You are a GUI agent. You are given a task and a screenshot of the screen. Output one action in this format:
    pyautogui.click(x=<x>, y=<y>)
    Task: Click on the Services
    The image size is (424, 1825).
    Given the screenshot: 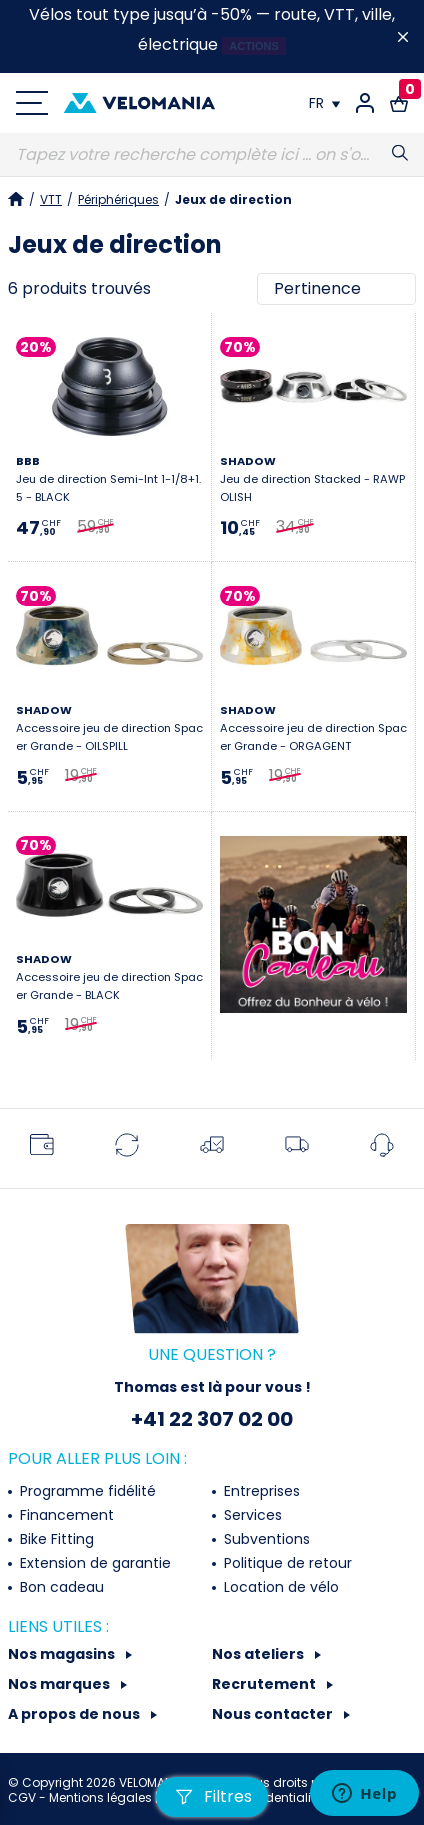 What is the action you would take?
    pyautogui.click(x=251, y=1515)
    